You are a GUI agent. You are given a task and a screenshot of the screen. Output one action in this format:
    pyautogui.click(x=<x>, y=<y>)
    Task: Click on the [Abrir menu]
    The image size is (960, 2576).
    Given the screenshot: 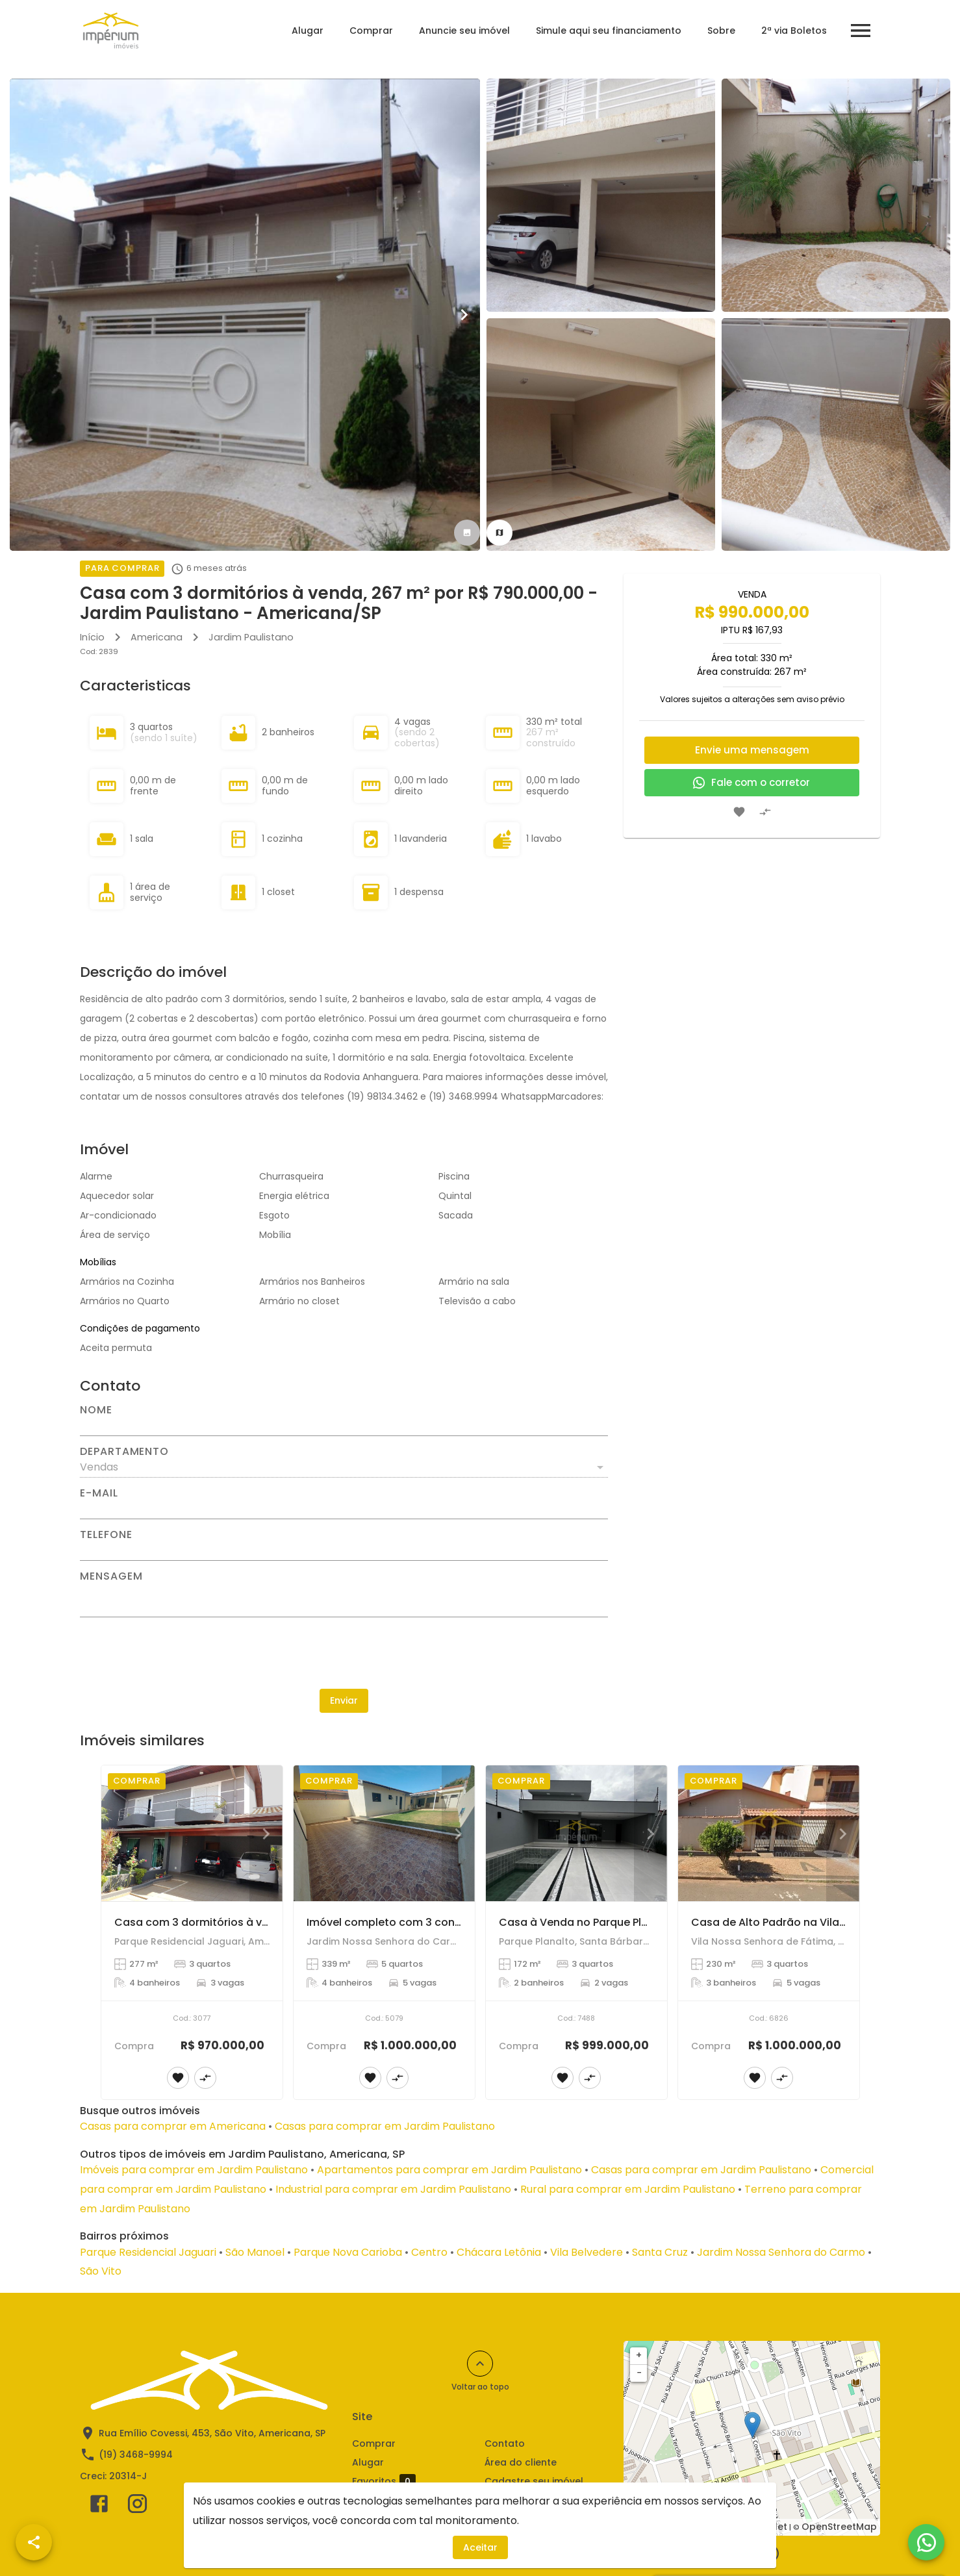 What is the action you would take?
    pyautogui.click(x=859, y=30)
    